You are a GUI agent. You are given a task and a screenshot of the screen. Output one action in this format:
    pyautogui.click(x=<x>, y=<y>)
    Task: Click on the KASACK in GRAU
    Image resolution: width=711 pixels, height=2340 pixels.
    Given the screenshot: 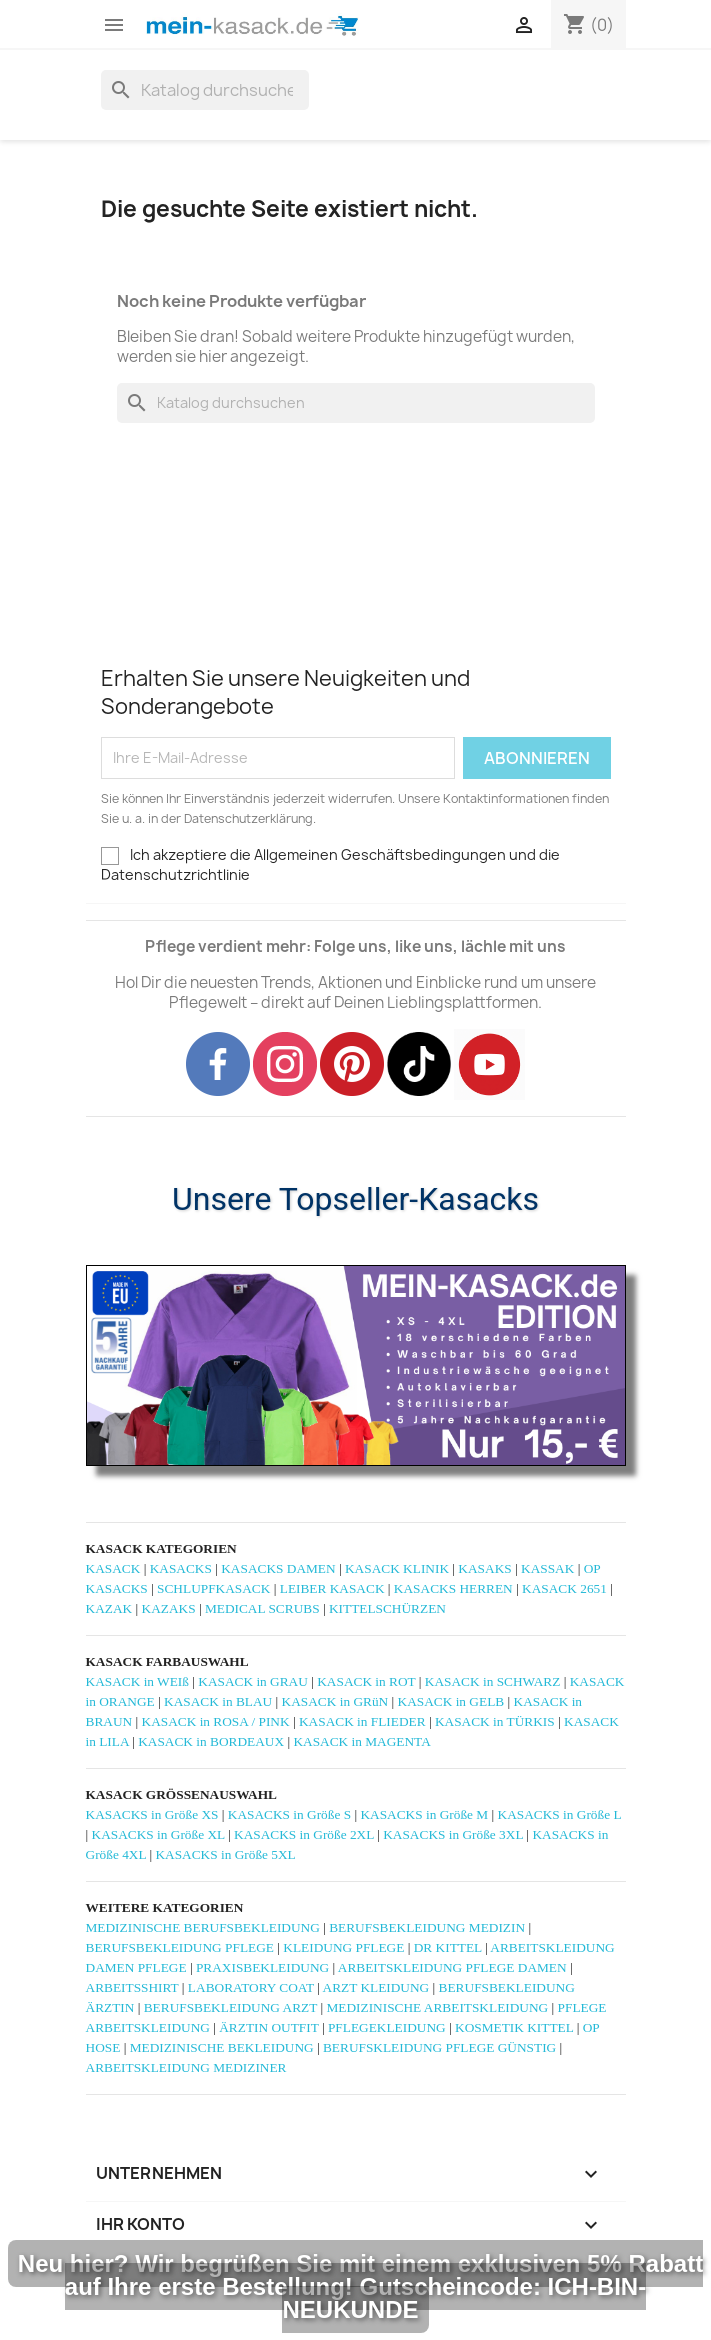 What is the action you would take?
    pyautogui.click(x=253, y=1681)
    